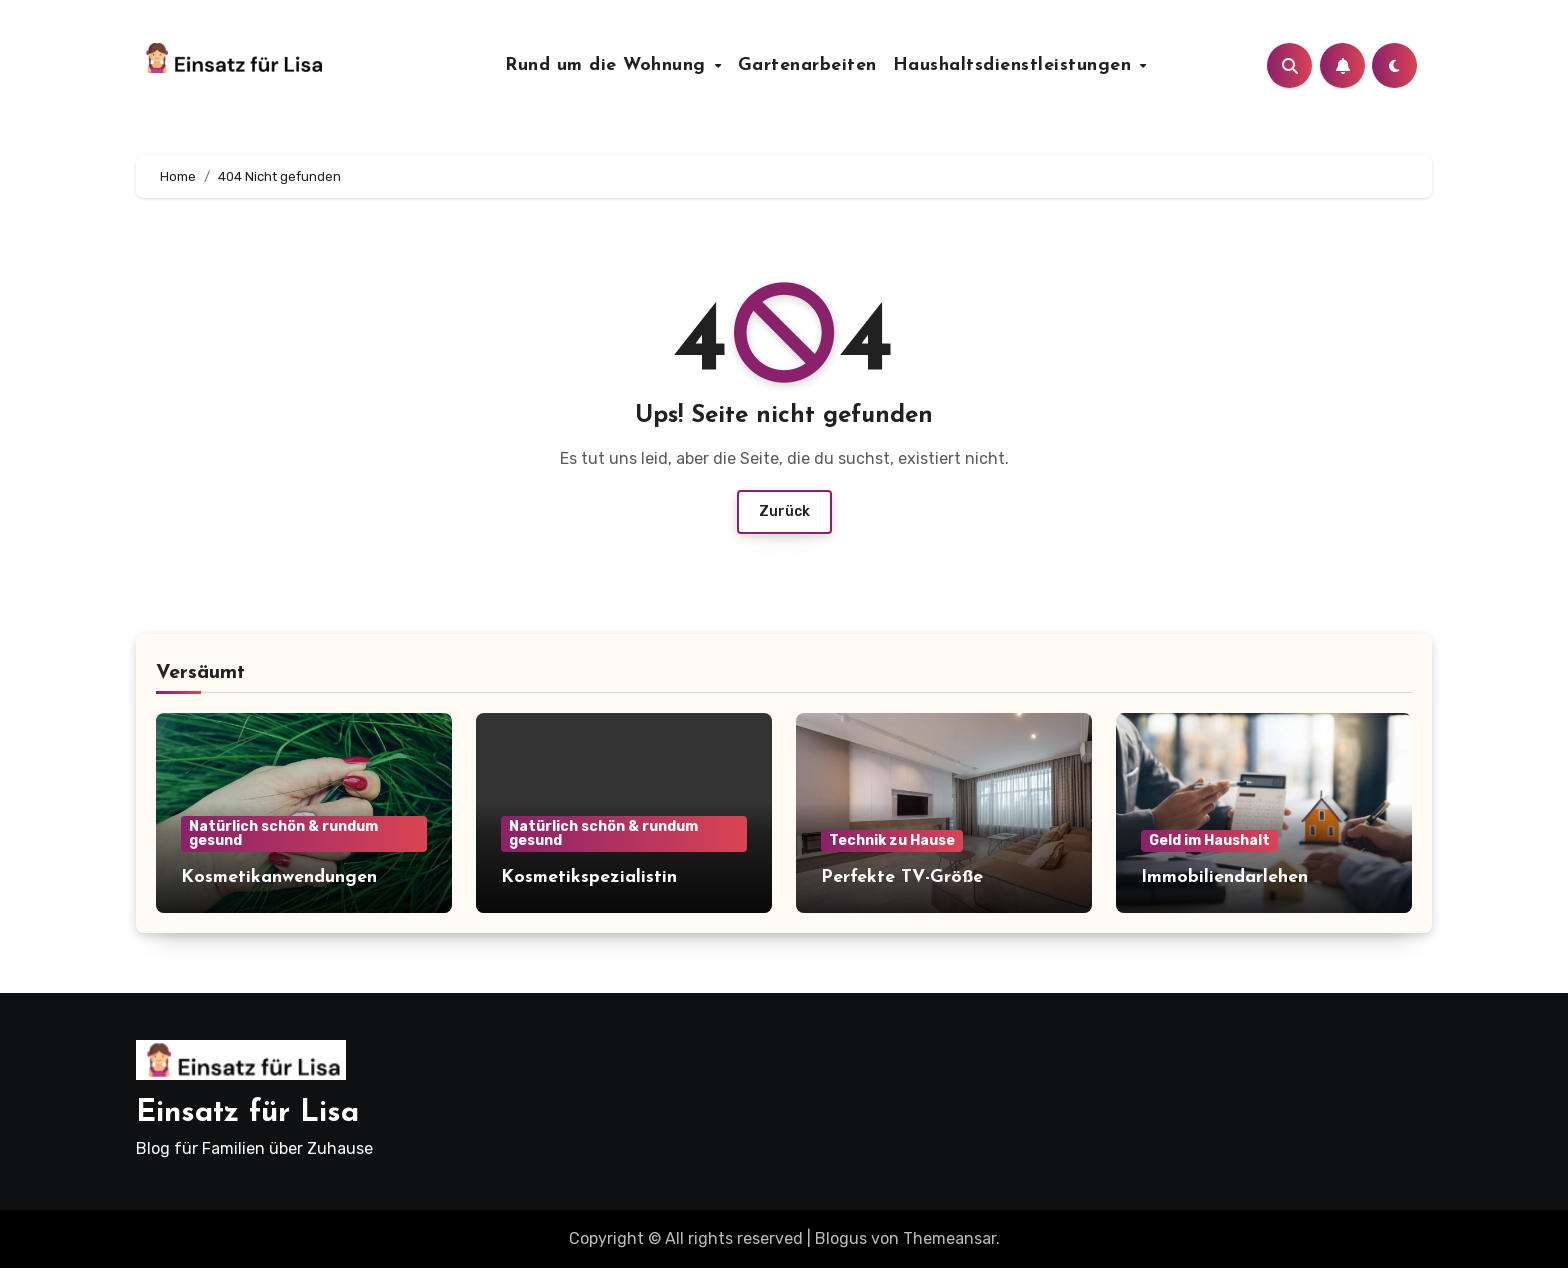 The height and width of the screenshot is (1268, 1568). What do you see at coordinates (1224, 877) in the screenshot?
I see `Immobiliendarlehen` at bounding box center [1224, 877].